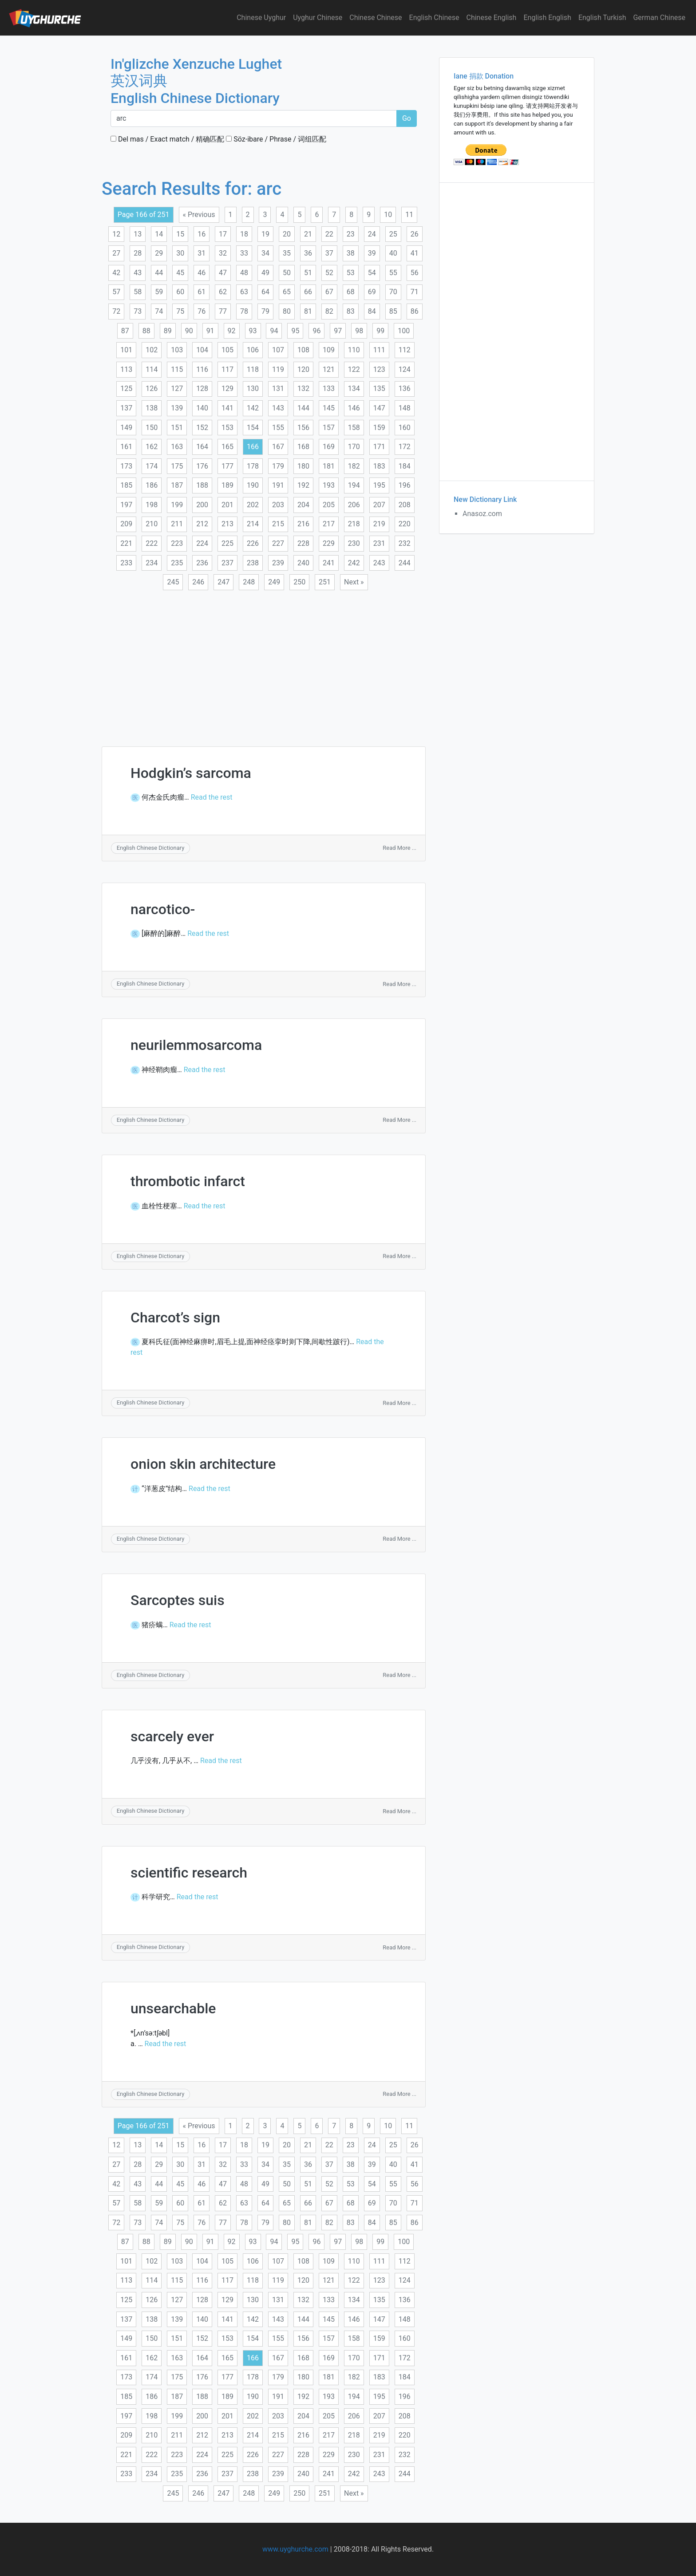 Image resolution: width=696 pixels, height=2576 pixels. Describe the element at coordinates (152, 350) in the screenshot. I see `102` at that location.